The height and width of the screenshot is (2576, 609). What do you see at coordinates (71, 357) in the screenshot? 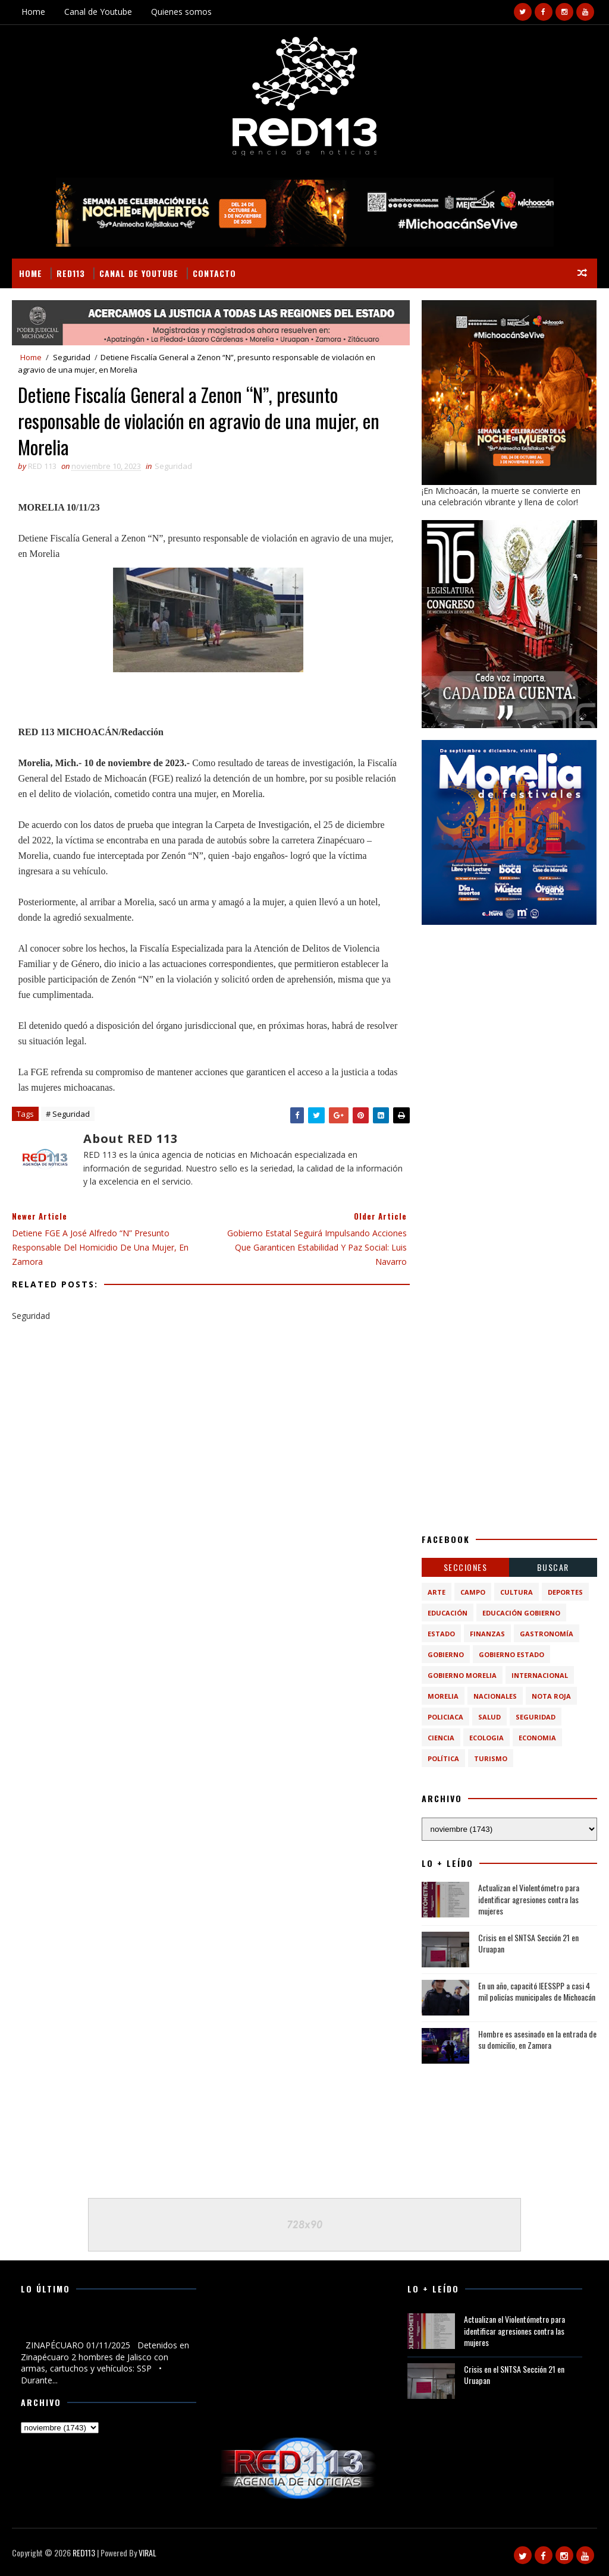
I see `Seguridad` at bounding box center [71, 357].